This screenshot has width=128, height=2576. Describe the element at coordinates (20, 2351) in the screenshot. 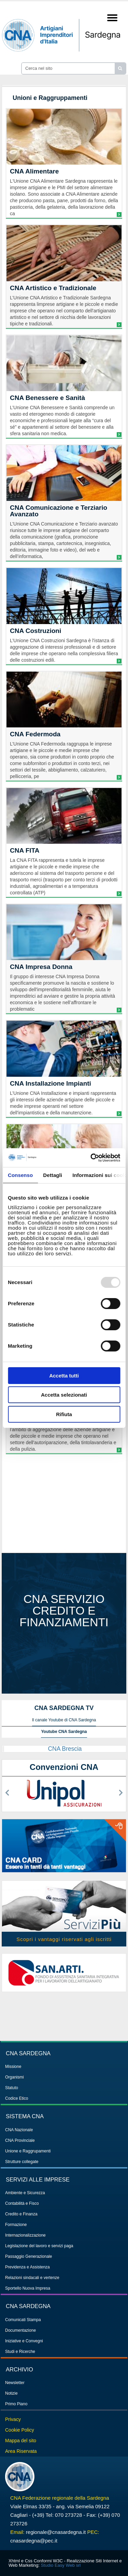

I see `Studi e Ricerche` at that location.